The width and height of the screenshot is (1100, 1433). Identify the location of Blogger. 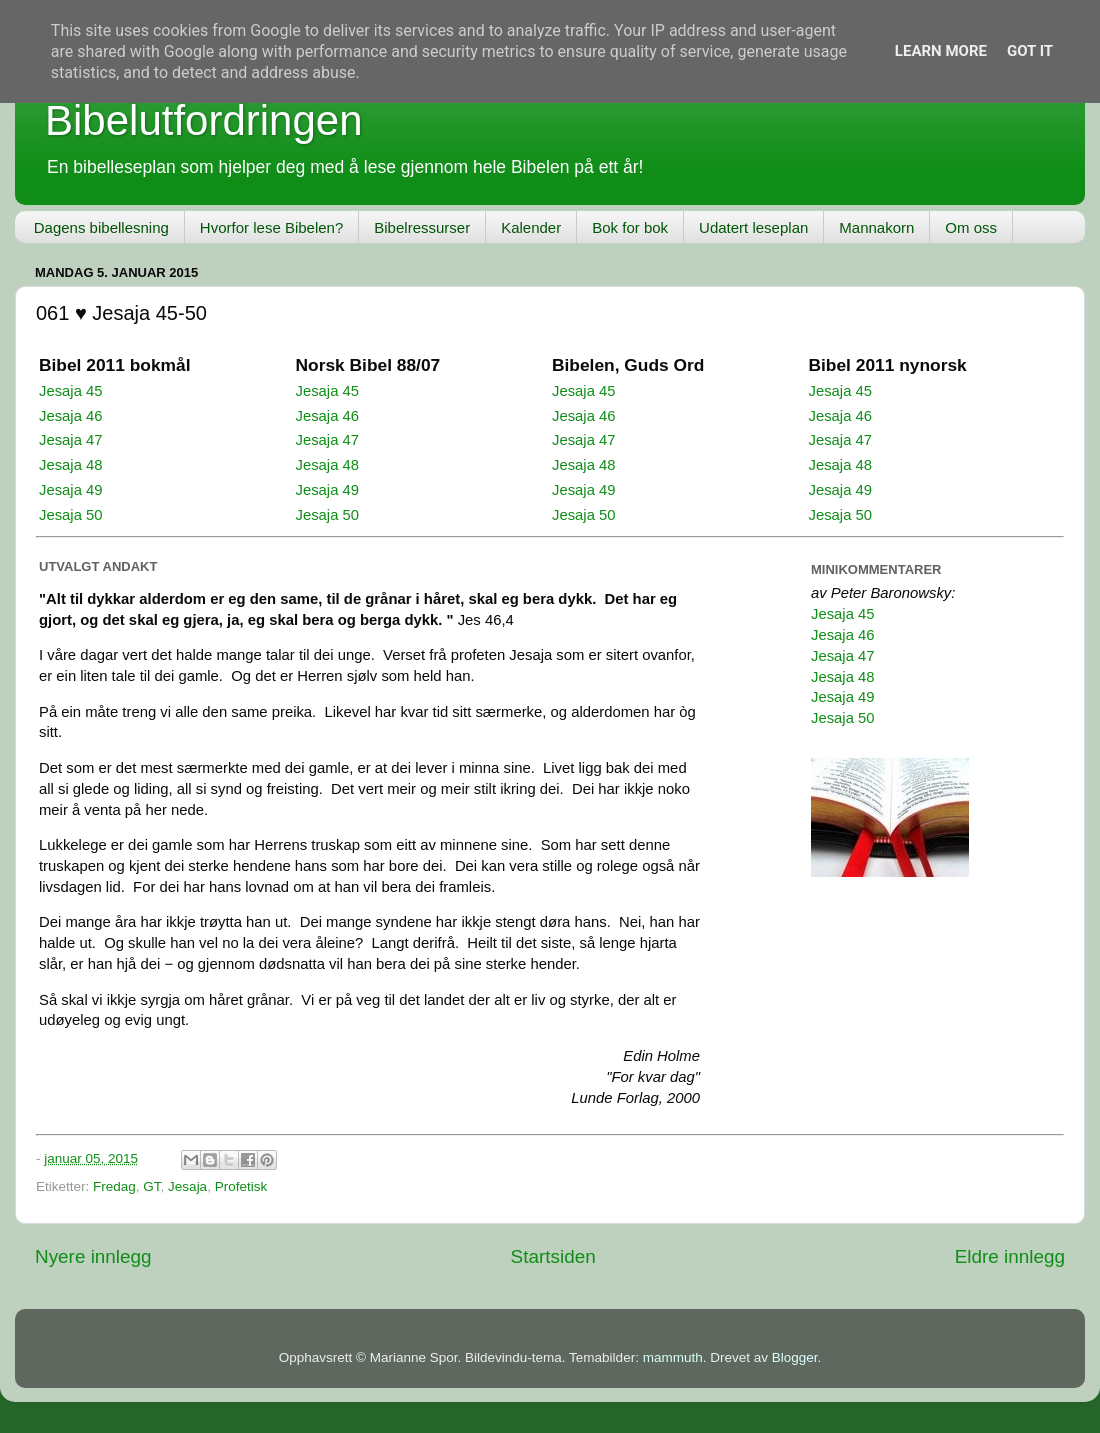
(795, 1357).